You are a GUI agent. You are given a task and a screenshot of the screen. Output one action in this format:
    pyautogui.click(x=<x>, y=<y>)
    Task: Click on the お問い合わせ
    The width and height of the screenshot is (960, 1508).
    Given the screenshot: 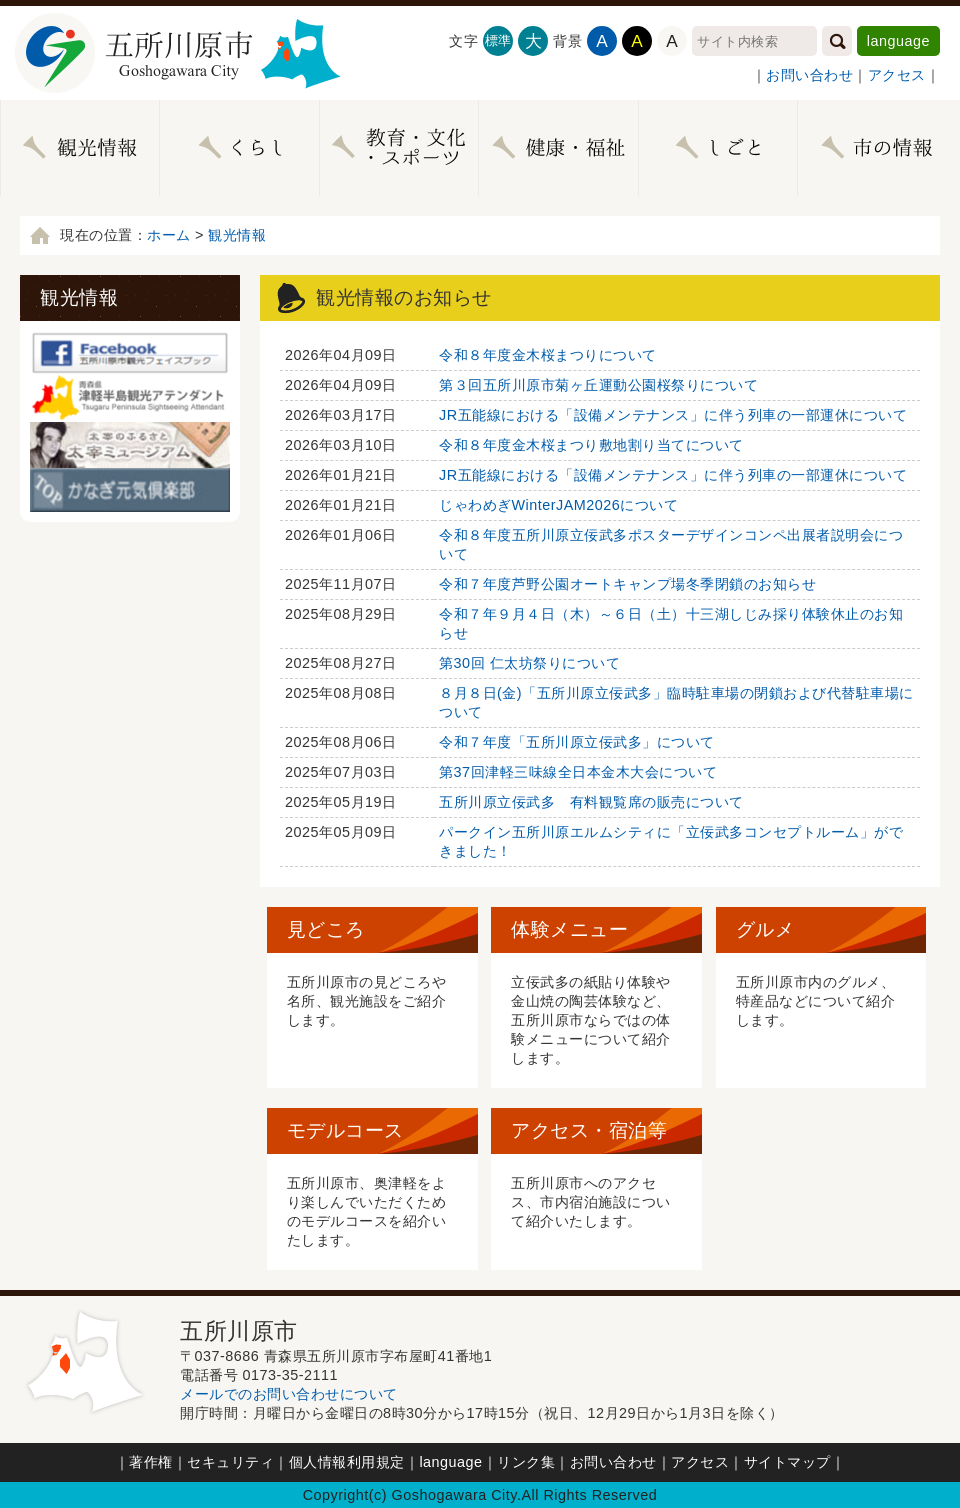 What is the action you would take?
    pyautogui.click(x=809, y=75)
    